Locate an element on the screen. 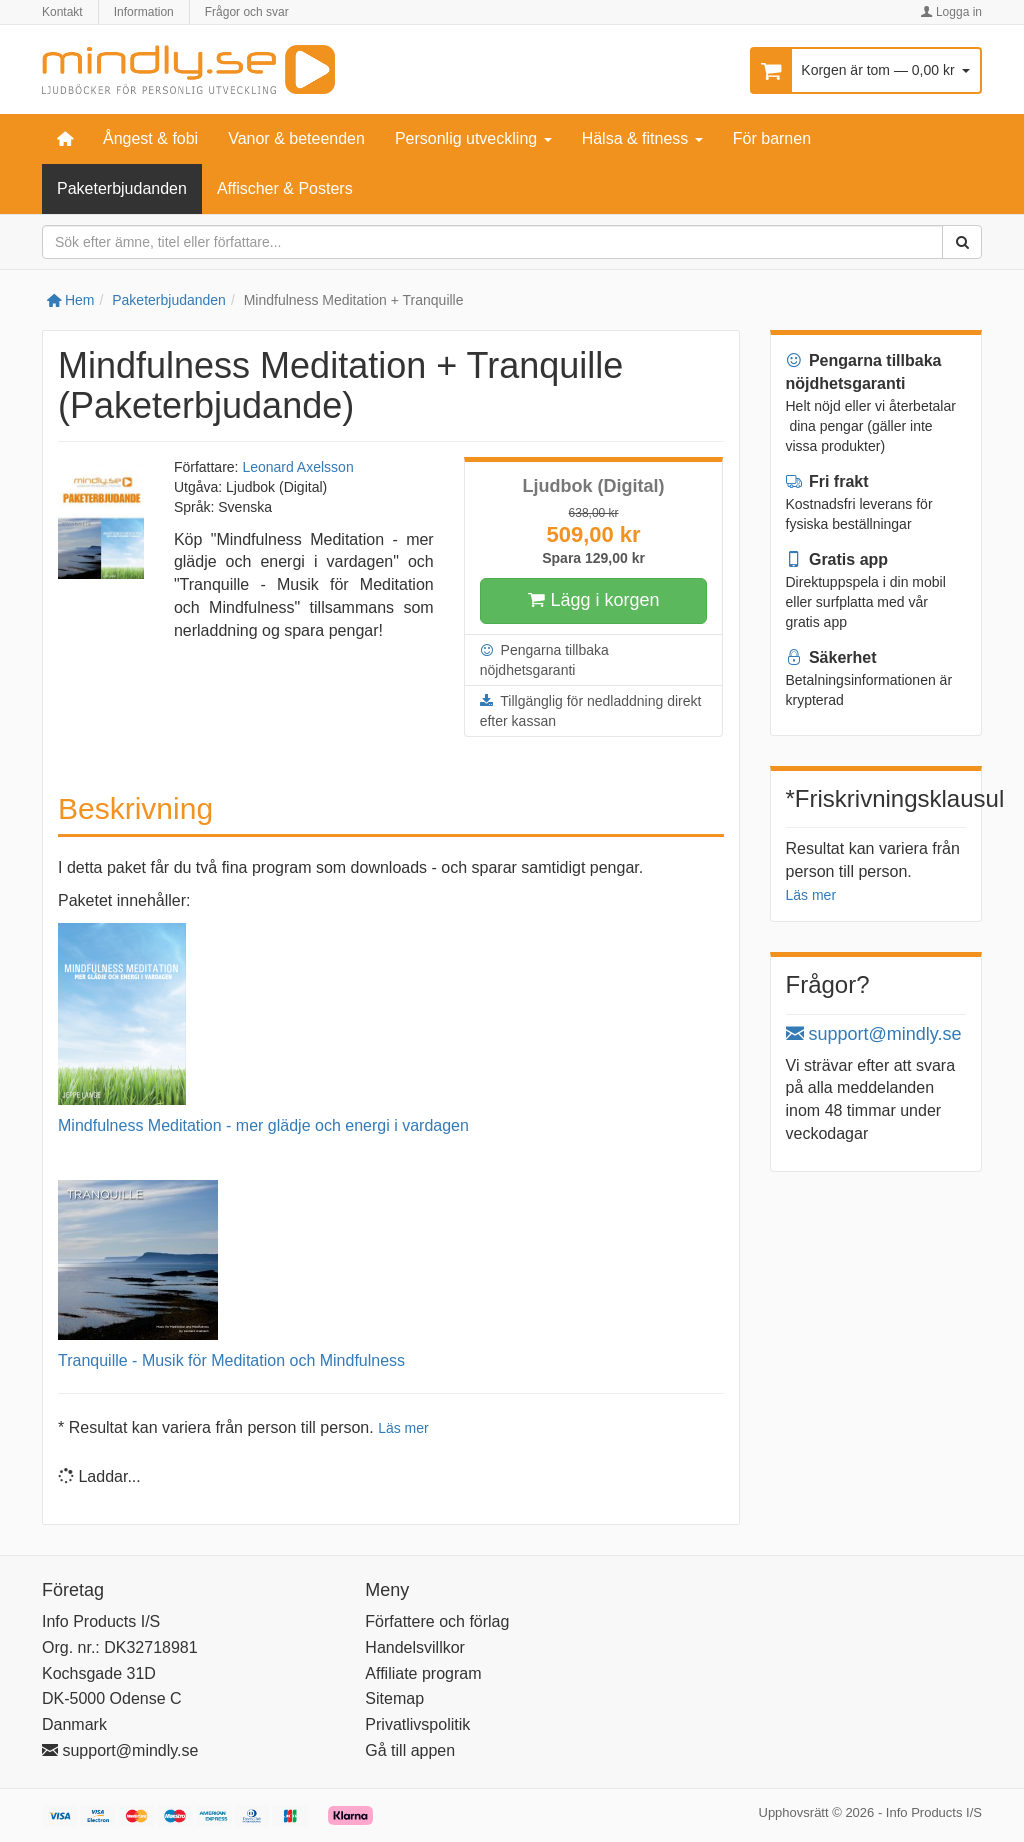 The width and height of the screenshot is (1024, 1842). Privatlivspolitik is located at coordinates (417, 1724).